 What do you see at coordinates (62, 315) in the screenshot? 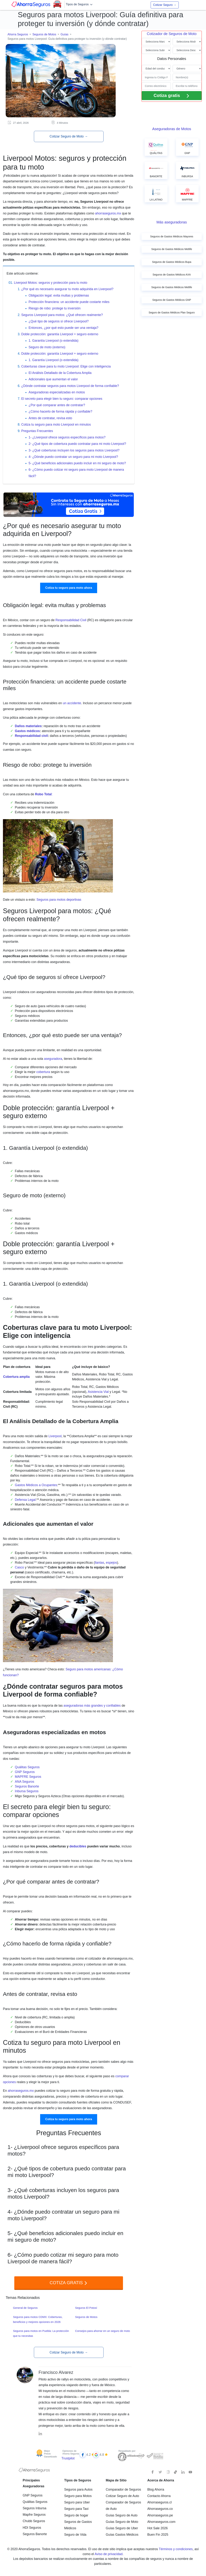
I see `Seguros Liverpool para motos: ¿Qué ofrecen realmente?` at bounding box center [62, 315].